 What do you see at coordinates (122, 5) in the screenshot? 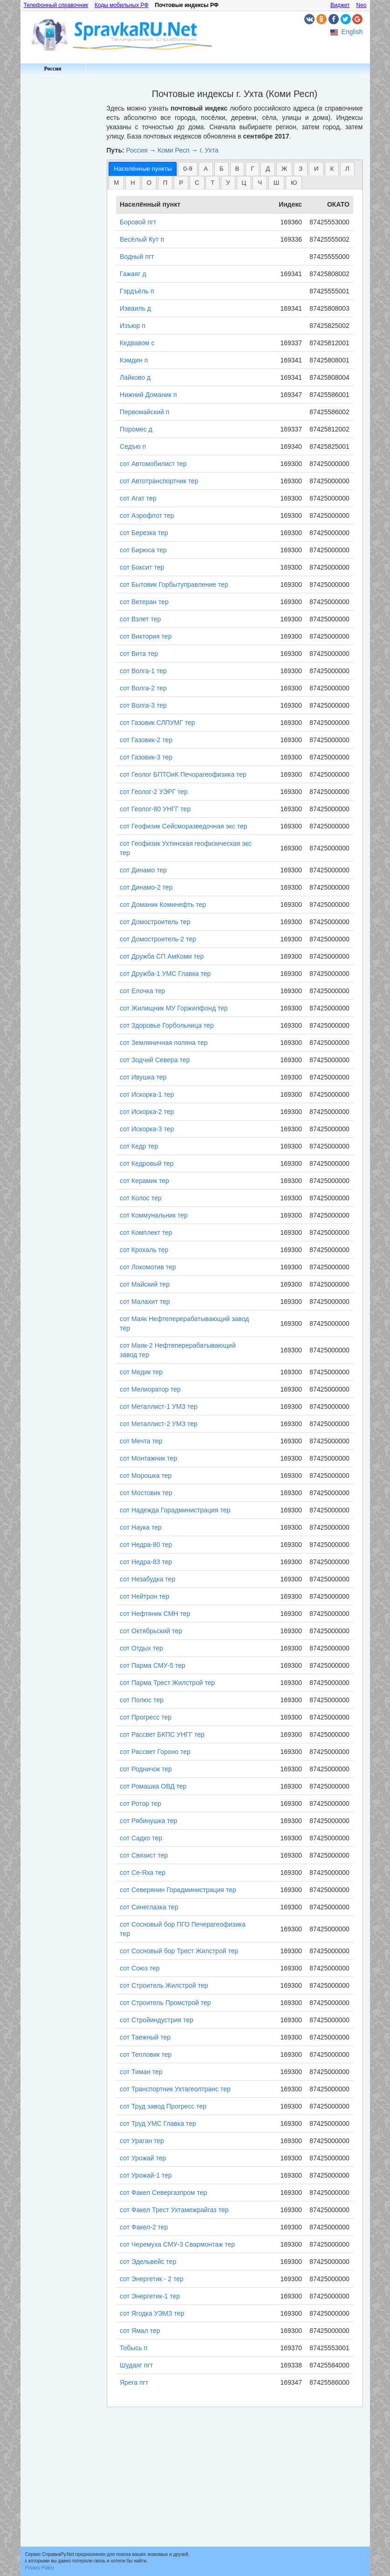
I see `Коды мобильных РФ` at bounding box center [122, 5].